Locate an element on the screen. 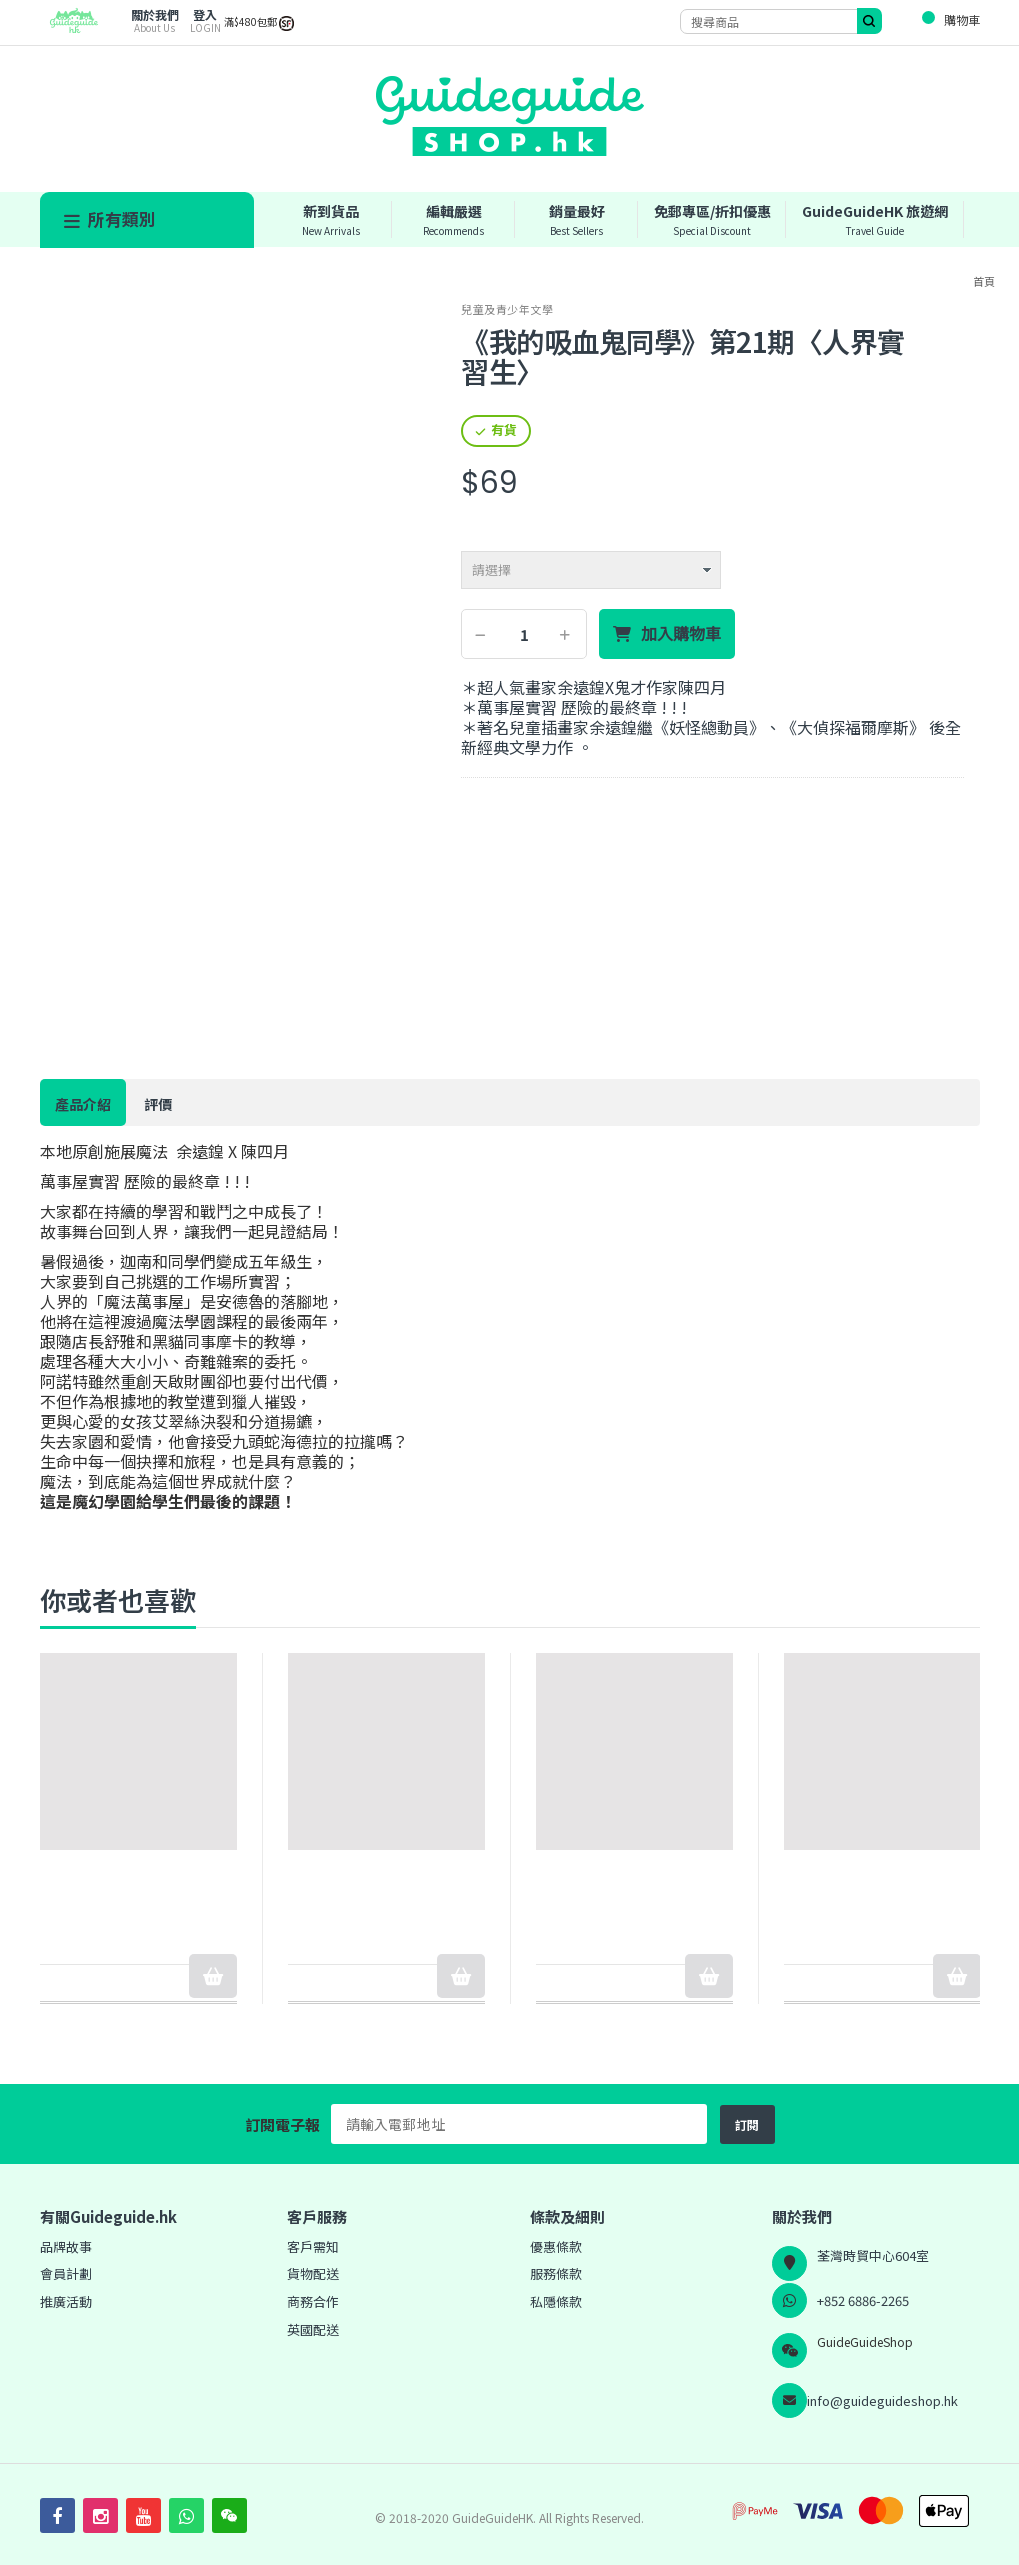 The image size is (1019, 2565). +852 6886-2265 is located at coordinates (863, 2300).